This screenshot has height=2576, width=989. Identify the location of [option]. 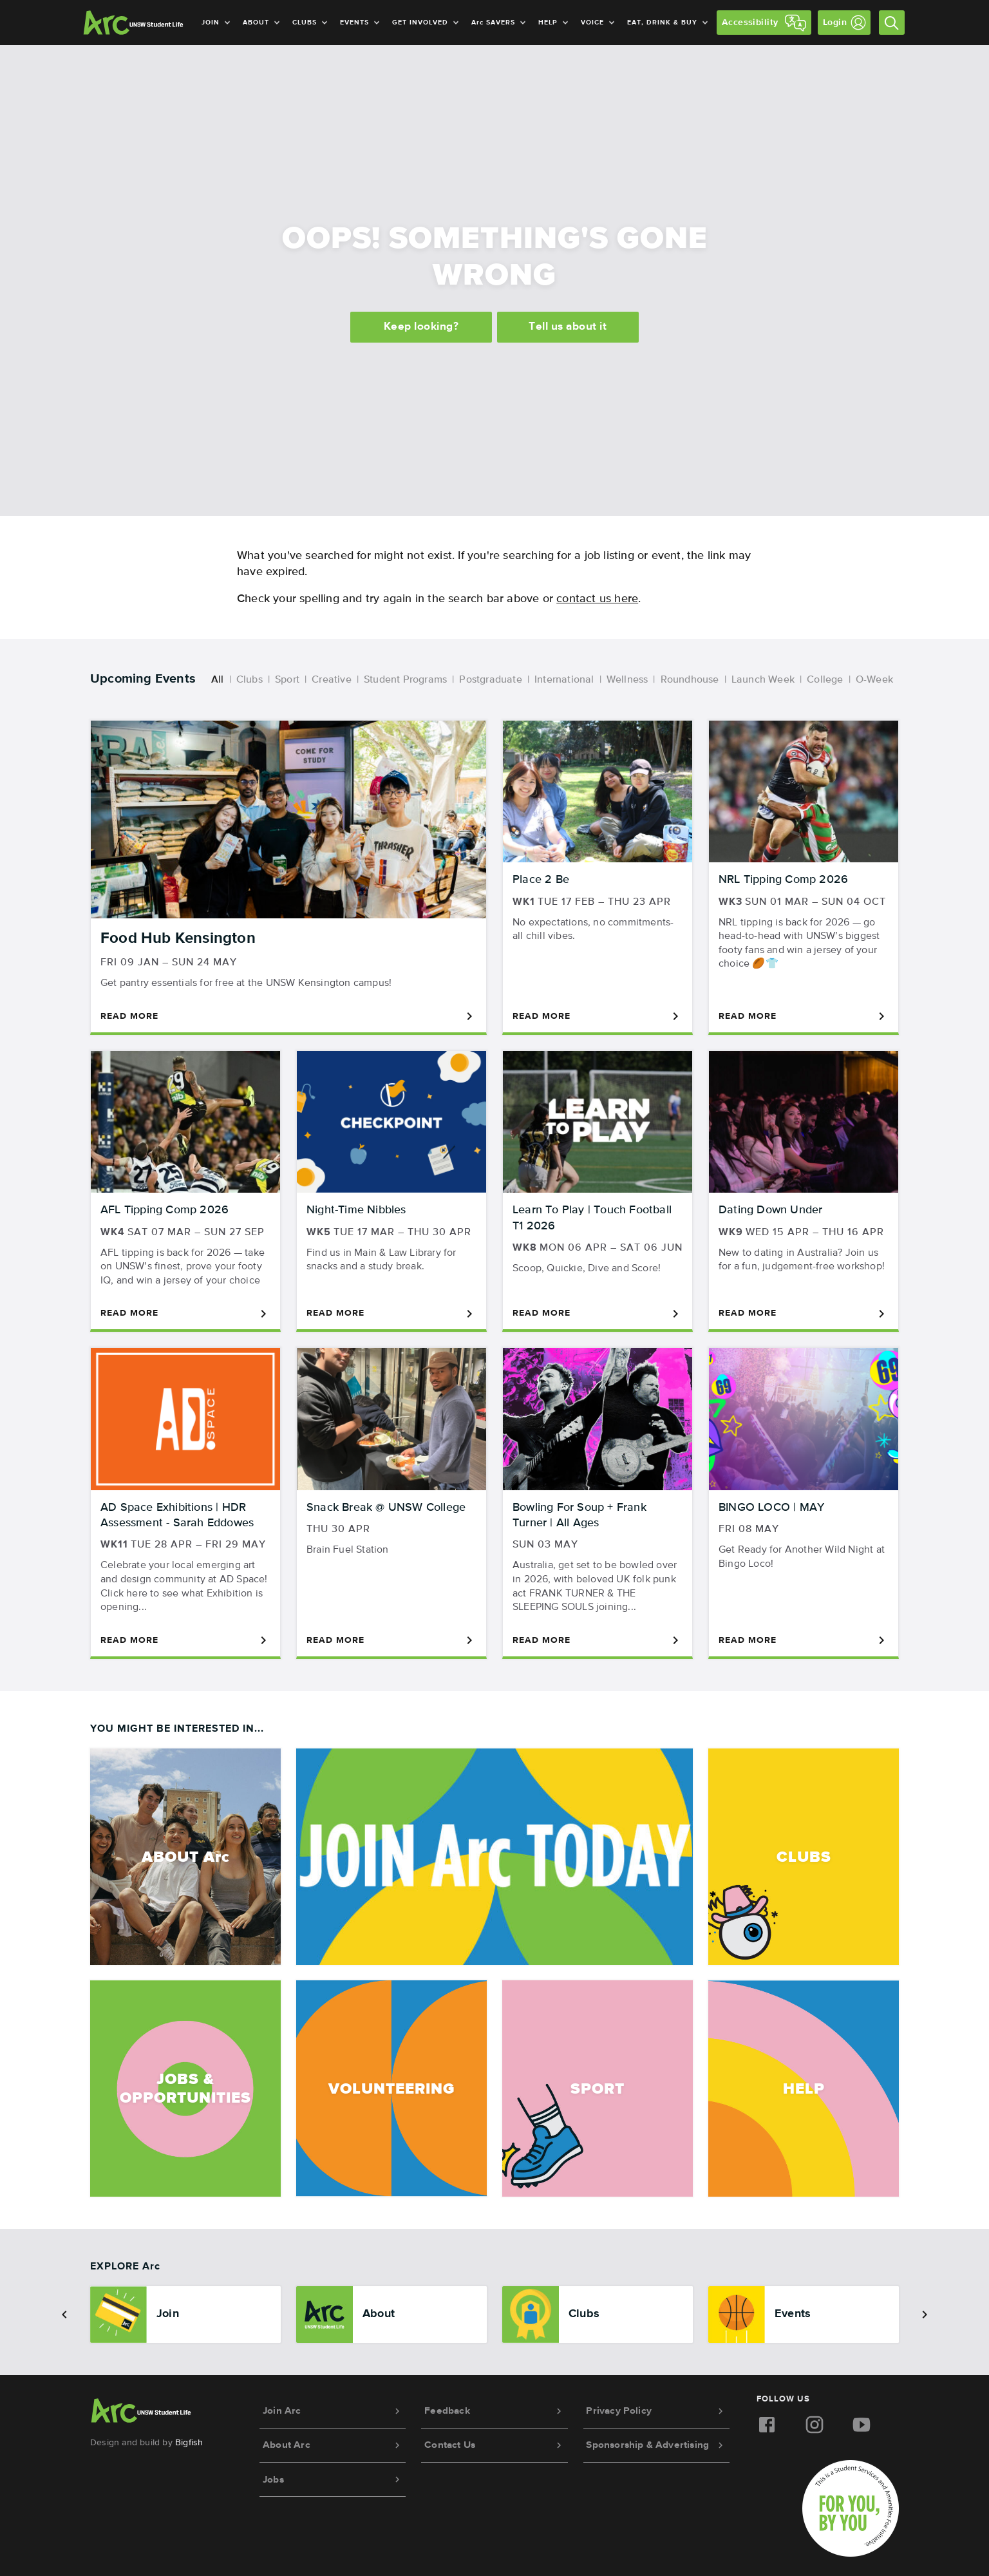
(185, 2314).